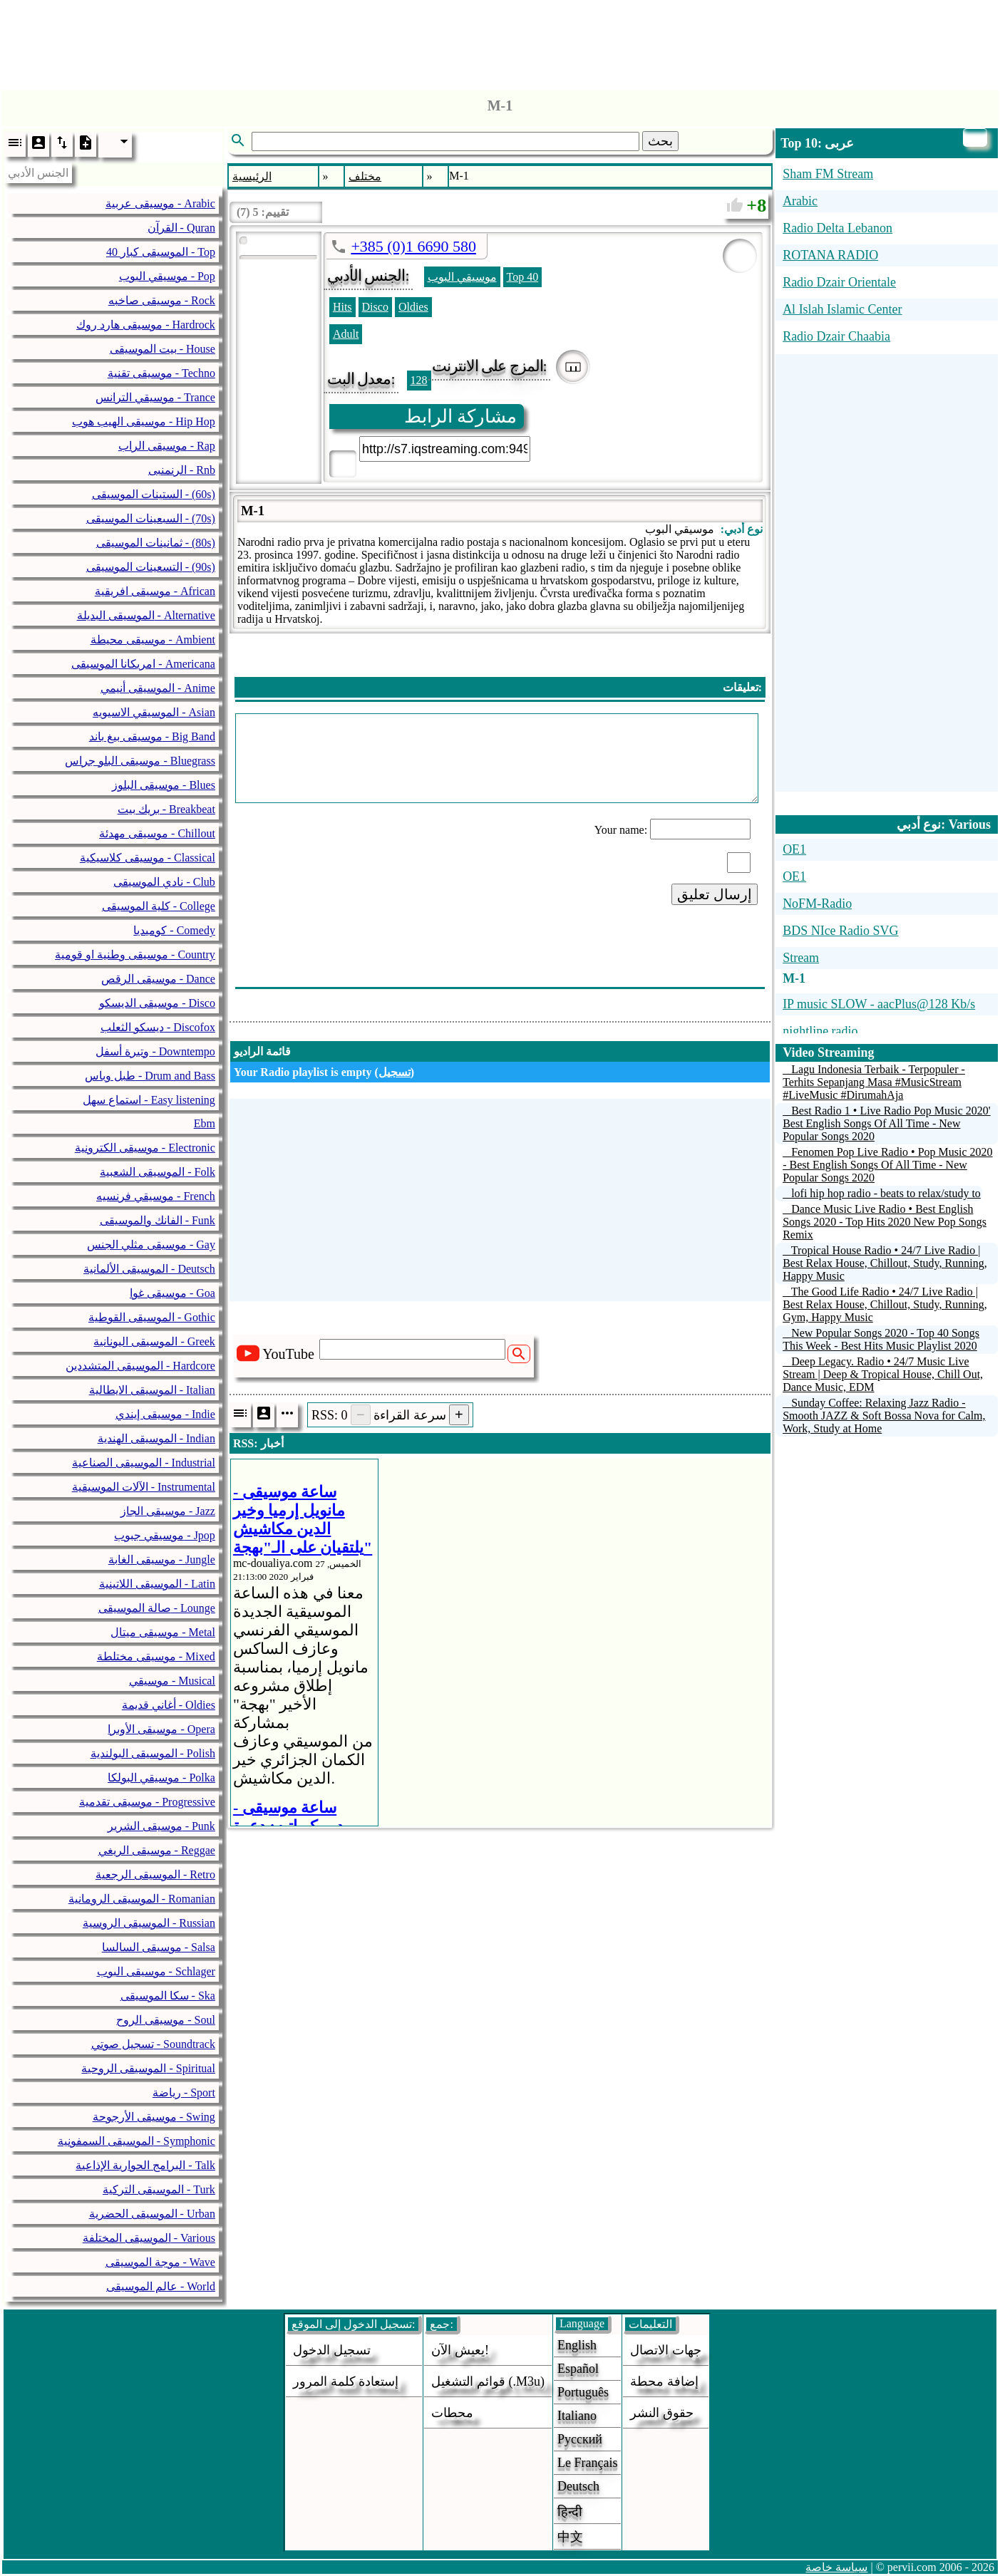  Describe the element at coordinates (147, 1802) in the screenshot. I see `موسيقى تقدمية - Progressive` at that location.